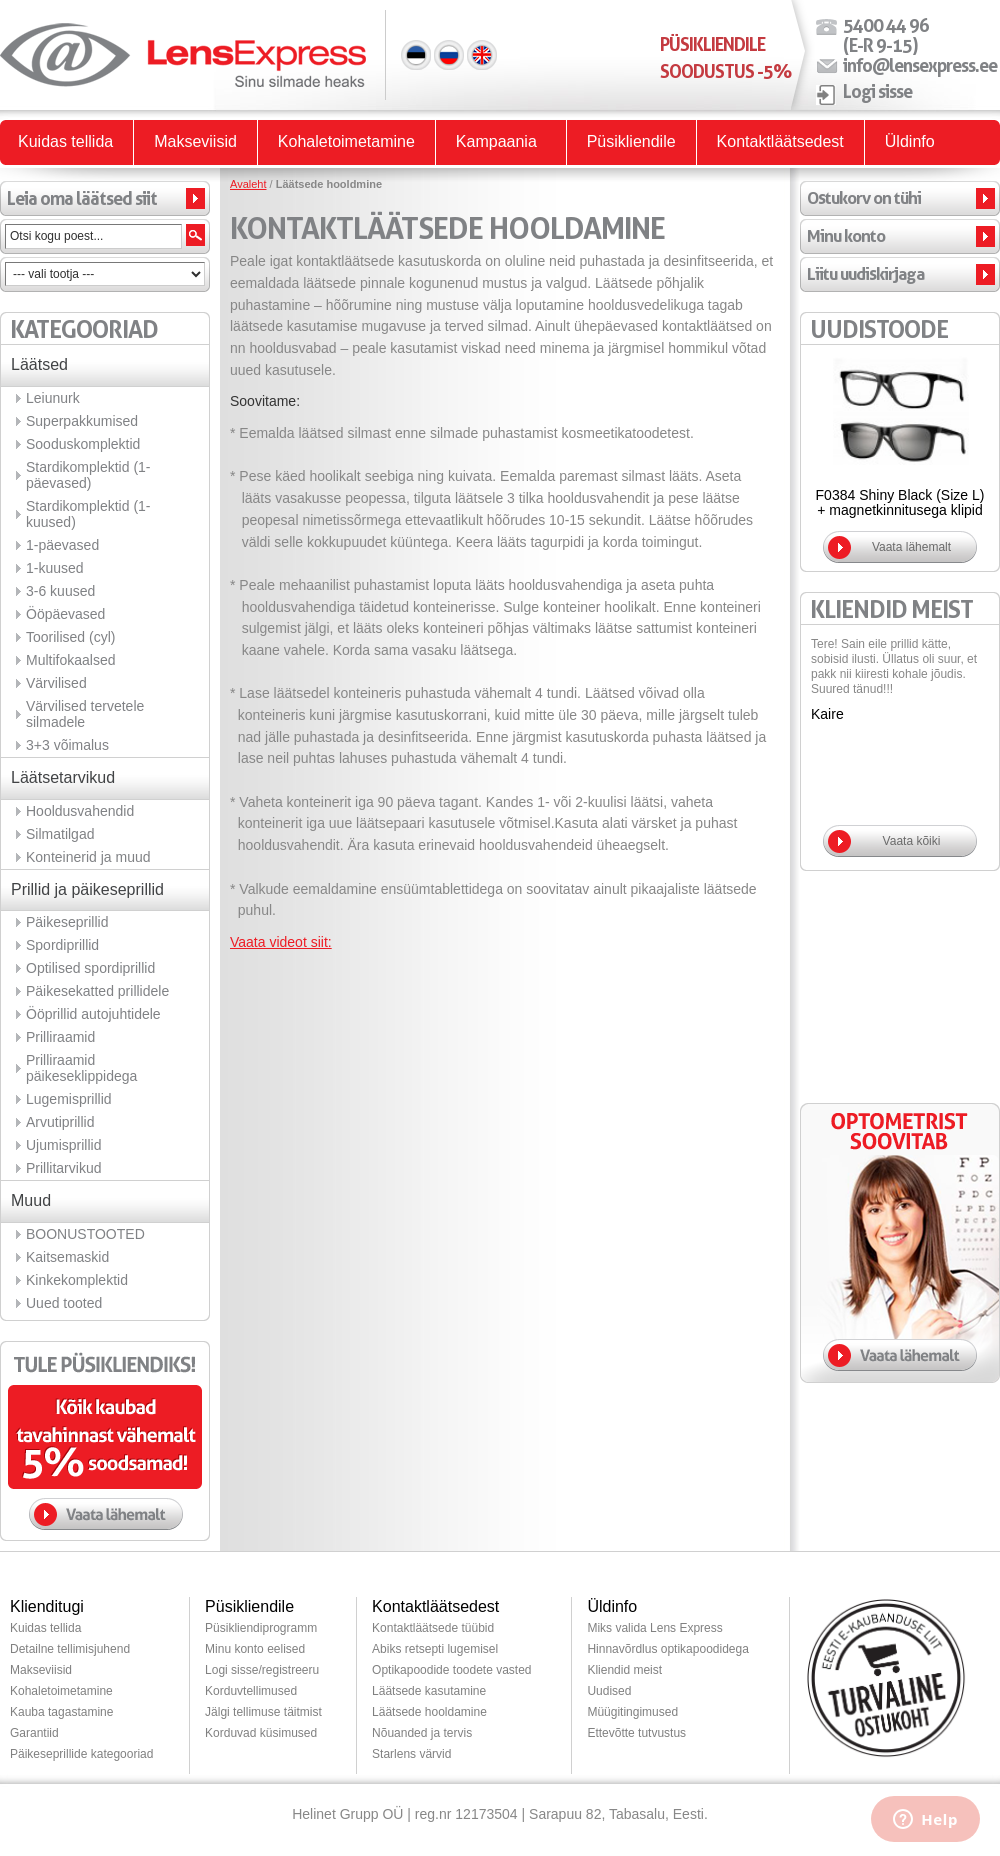 The height and width of the screenshot is (1856, 1000). Describe the element at coordinates (251, 1691) in the screenshot. I see `Korduvtellimused` at that location.